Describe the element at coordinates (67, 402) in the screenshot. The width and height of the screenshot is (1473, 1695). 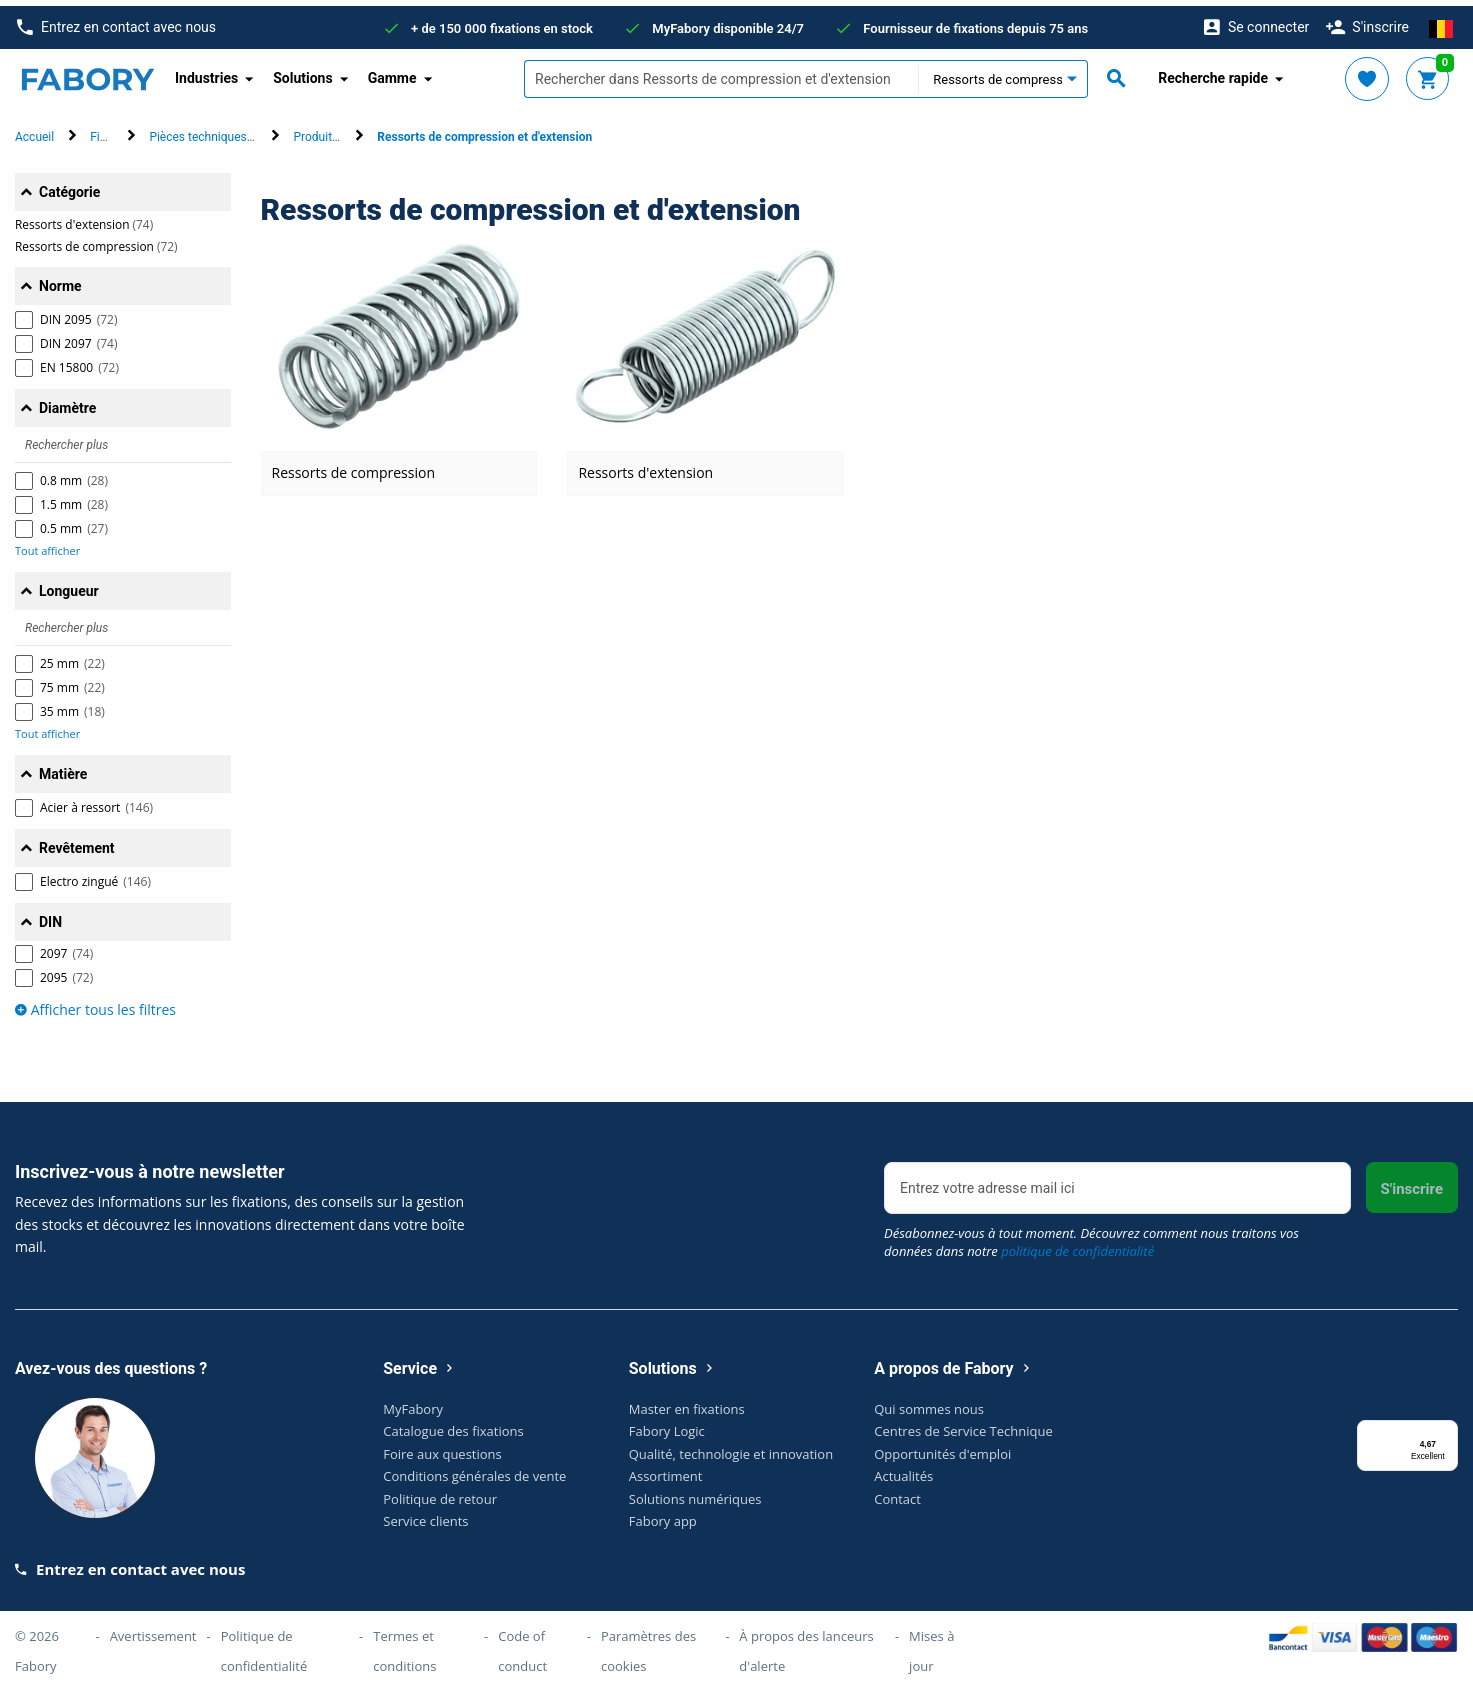
I see `Diamètre` at that location.